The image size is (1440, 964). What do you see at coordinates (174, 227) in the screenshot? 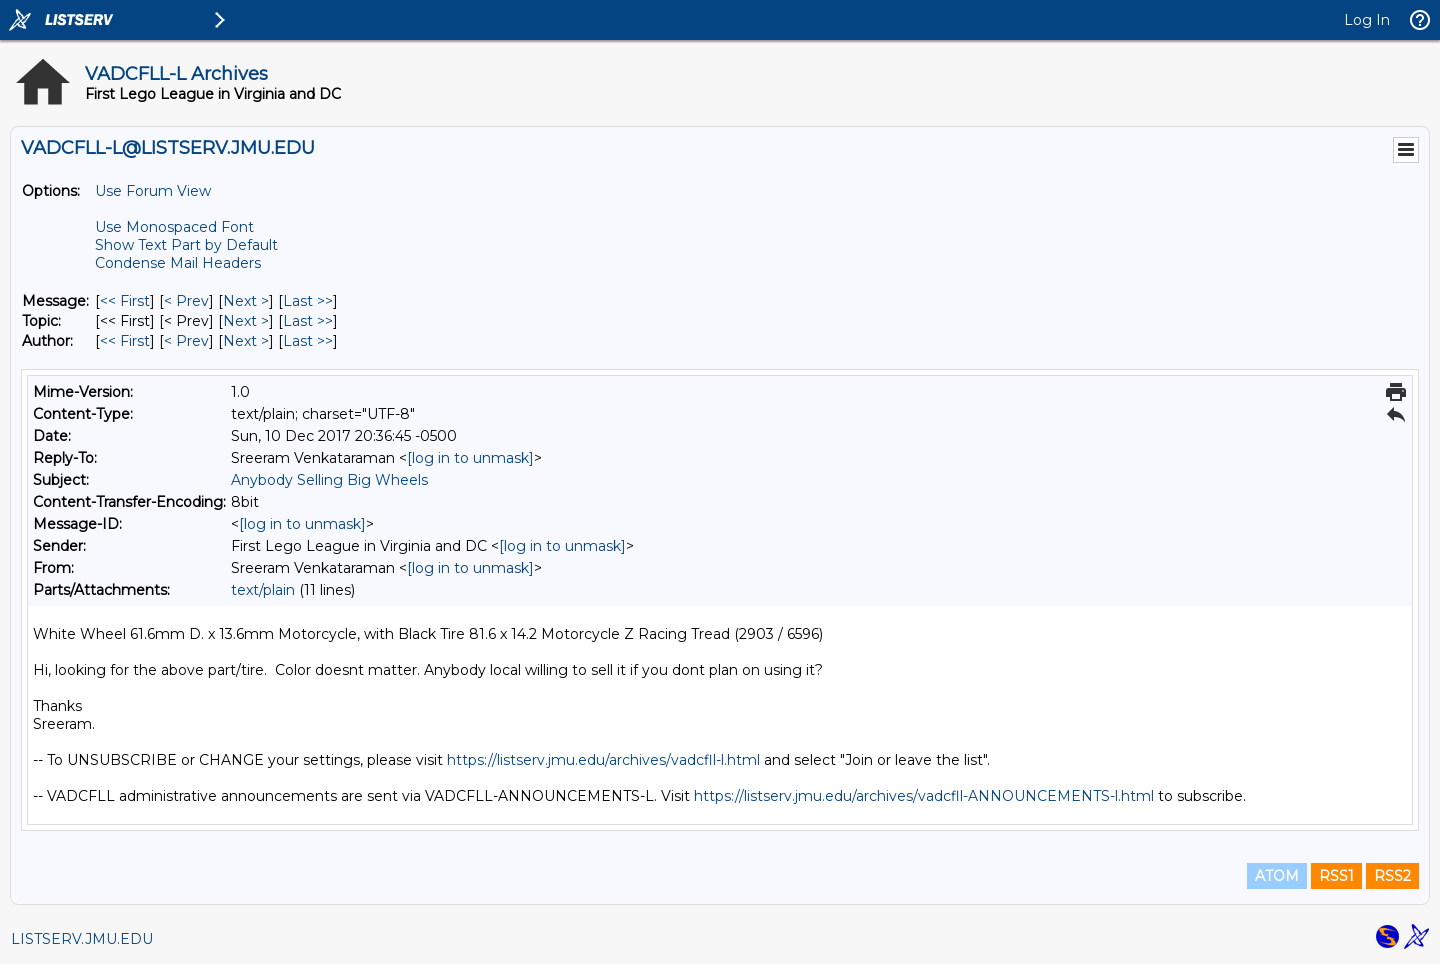
I see `Use Monospaced Font` at bounding box center [174, 227].